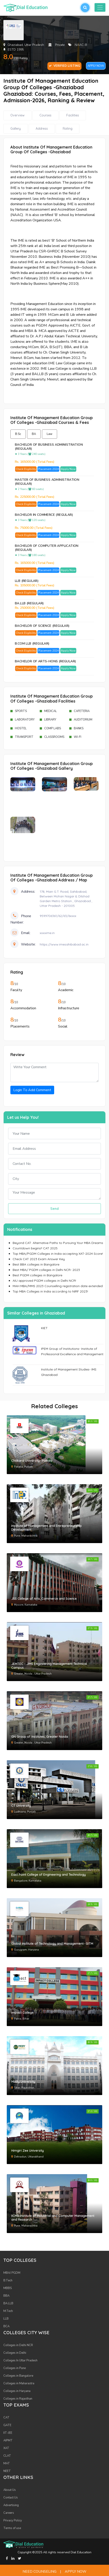 The image size is (109, 2576). I want to click on Terms of use, so click(12, 2528).